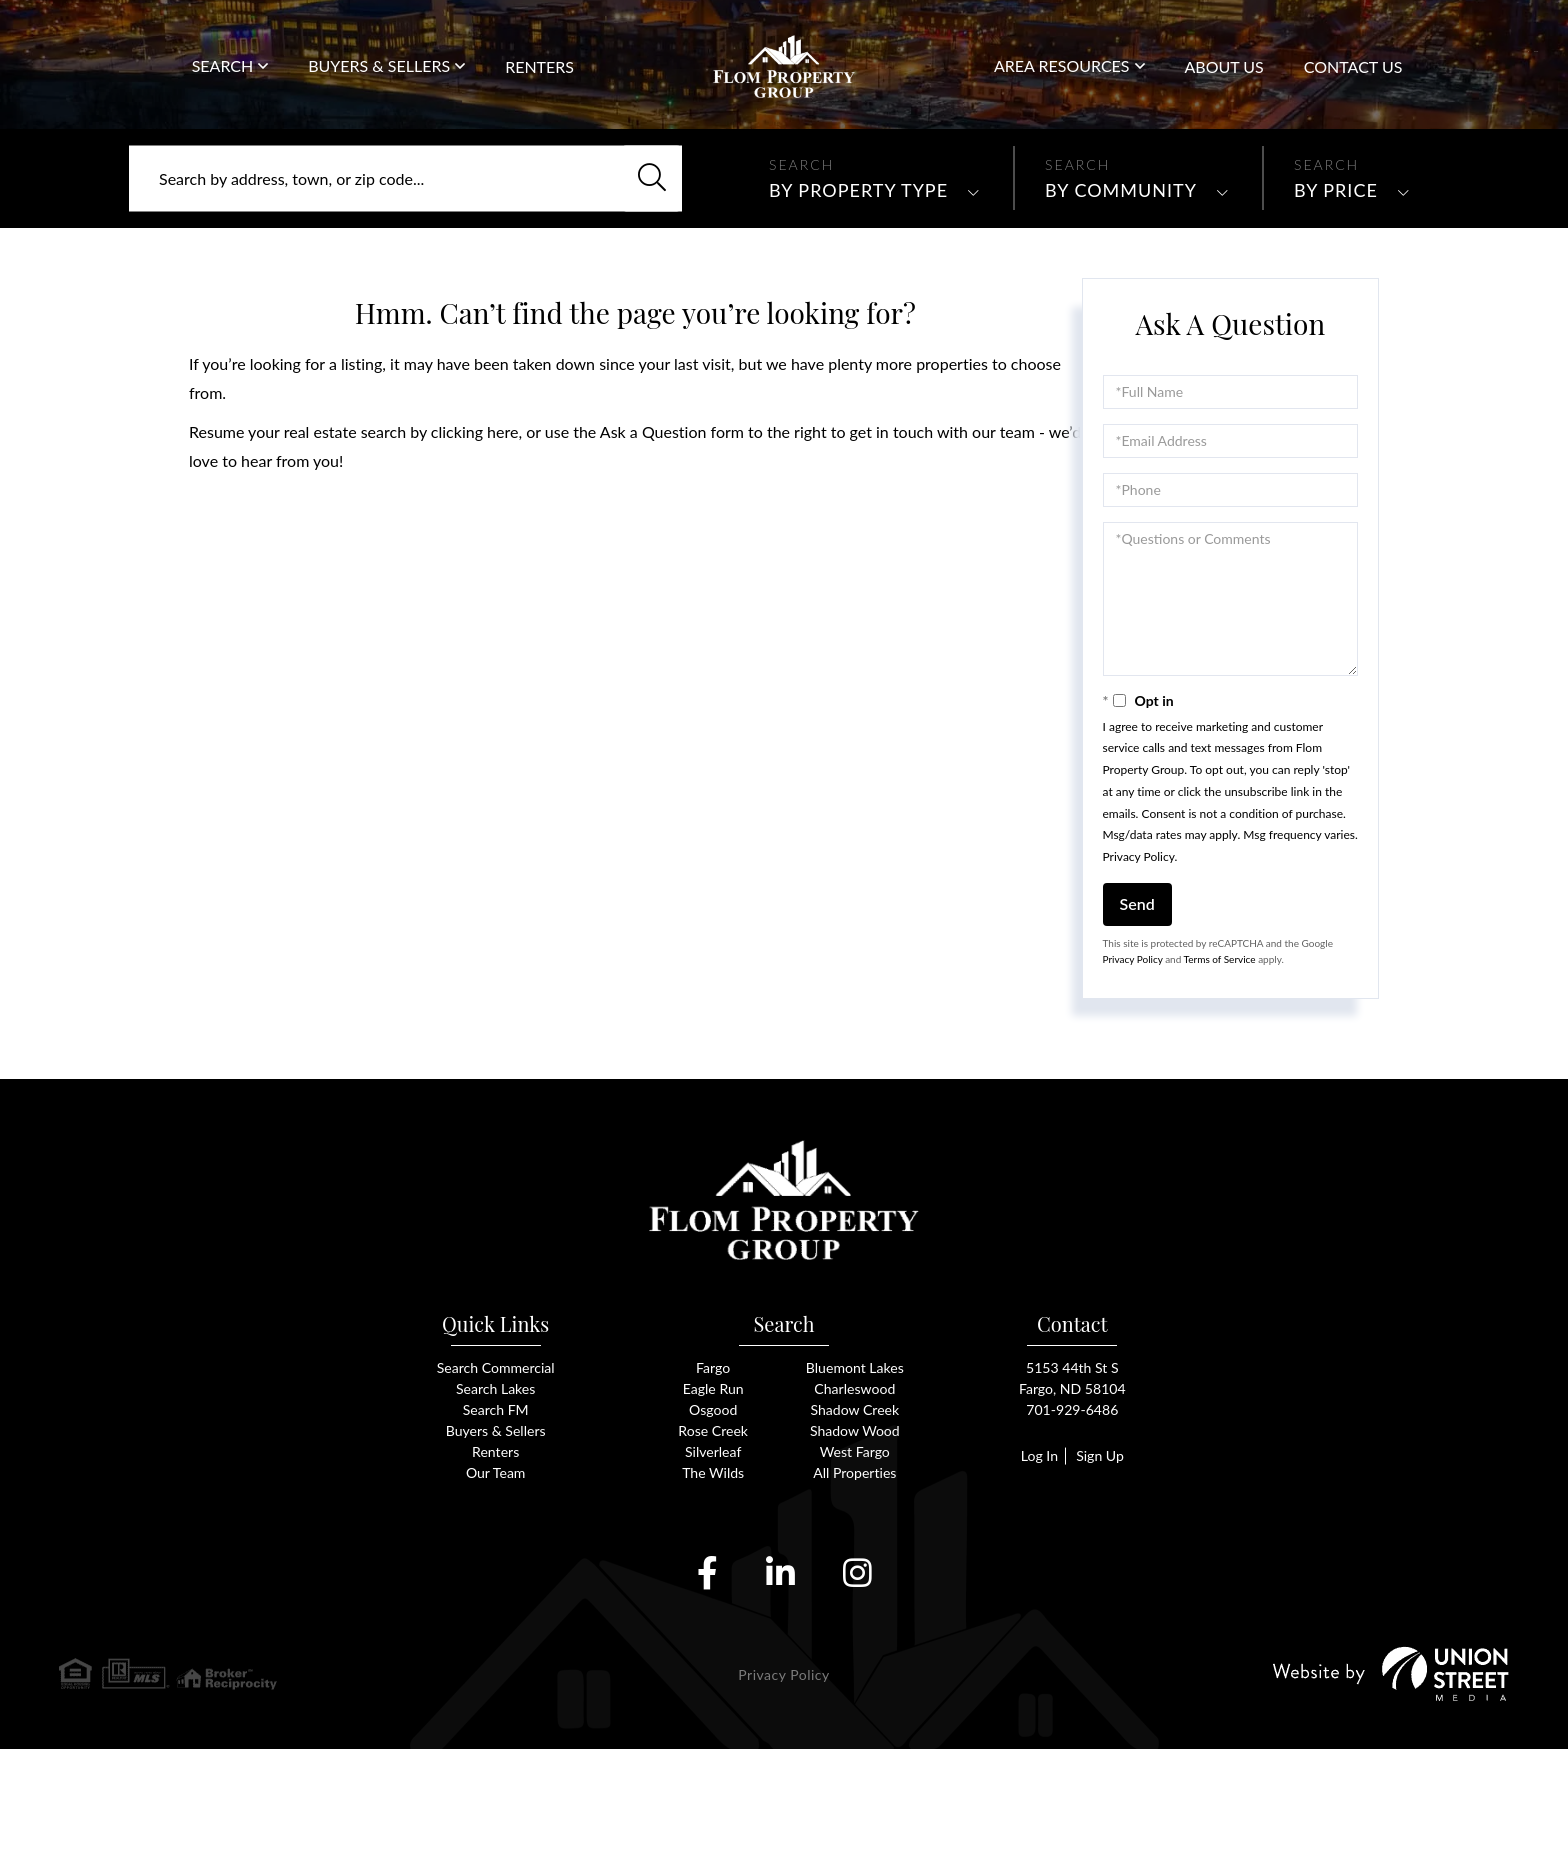 This screenshot has height=1863, width=1568. I want to click on Shadow Wood [menuitem], so click(855, 1541).